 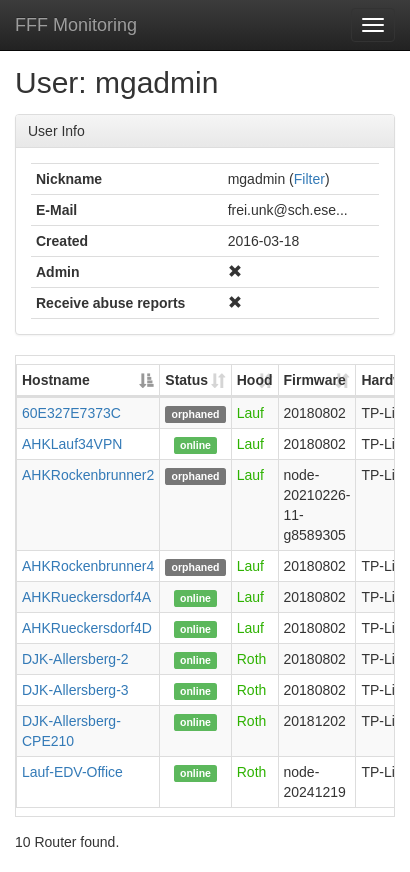 I want to click on 60E327E7373C, so click(x=71, y=413).